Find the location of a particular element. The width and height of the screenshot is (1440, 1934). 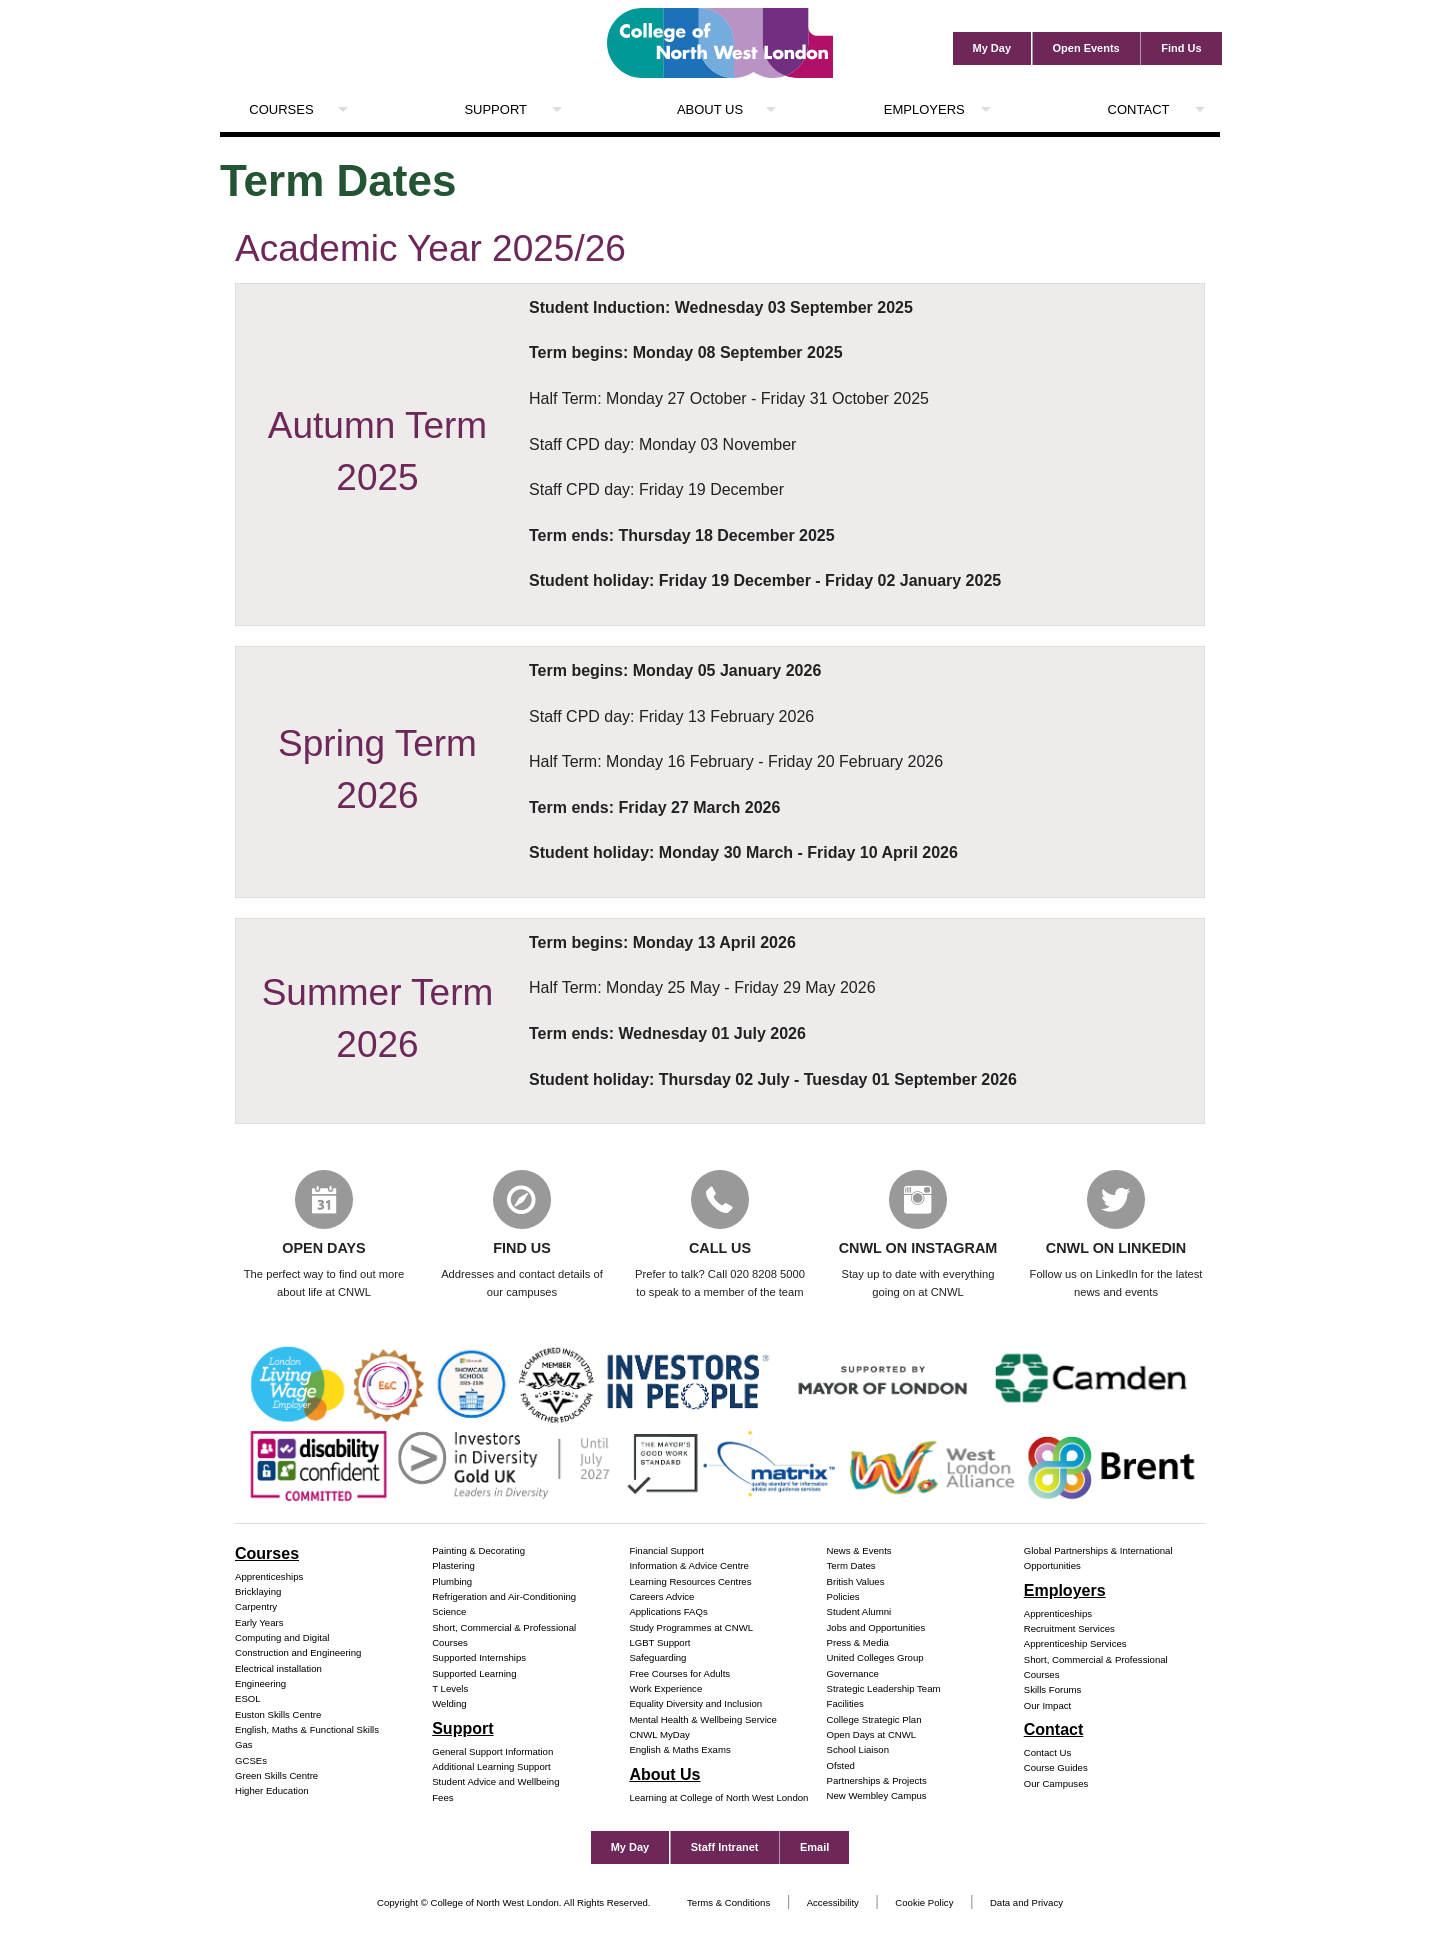

Support is located at coordinates (495, 109).